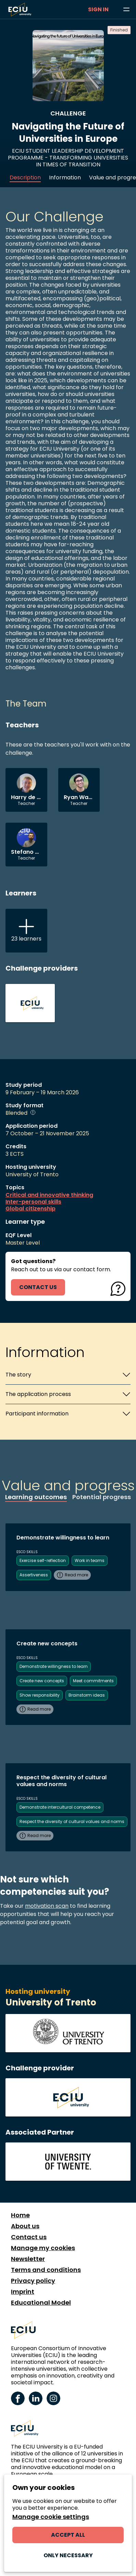 The width and height of the screenshot is (136, 2576). Describe the element at coordinates (43, 1560) in the screenshot. I see `Exercise self-reflection` at that location.